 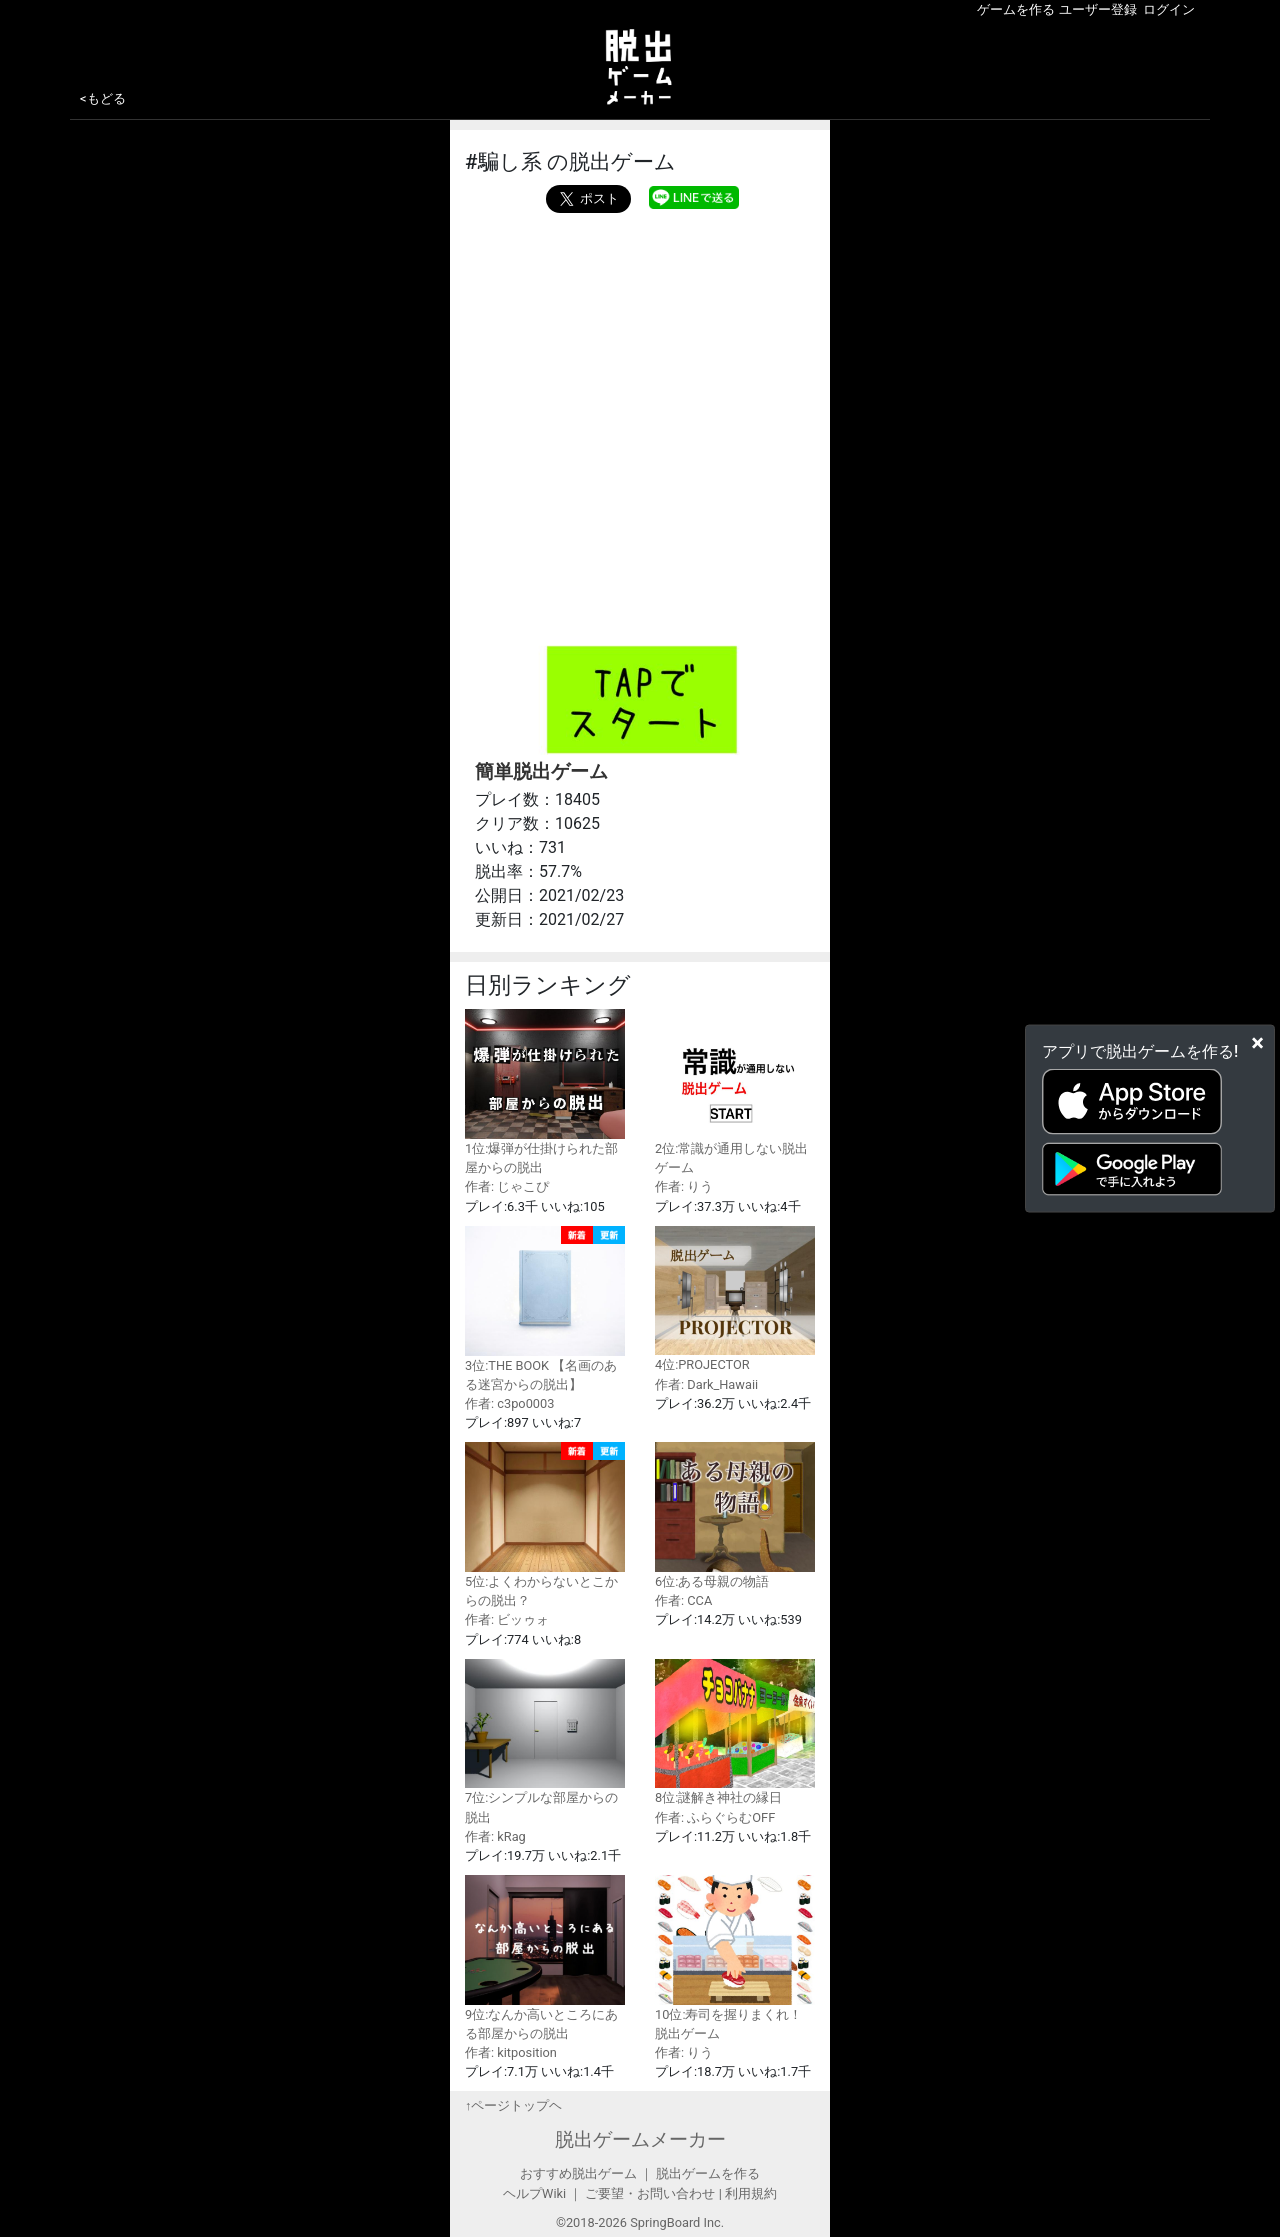 I want to click on 作者: Dark_Hawaii, so click(x=706, y=1384).